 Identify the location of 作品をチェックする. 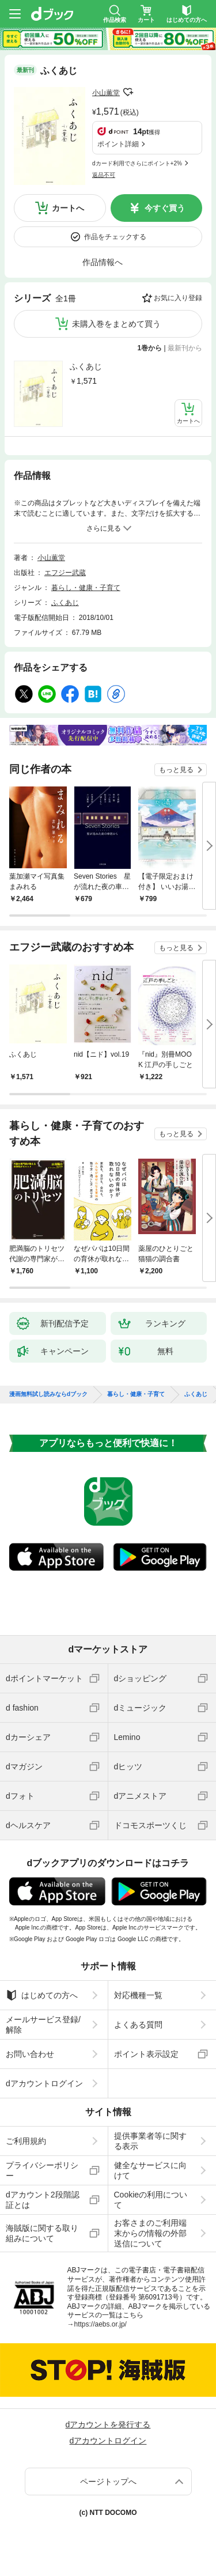
(115, 237).